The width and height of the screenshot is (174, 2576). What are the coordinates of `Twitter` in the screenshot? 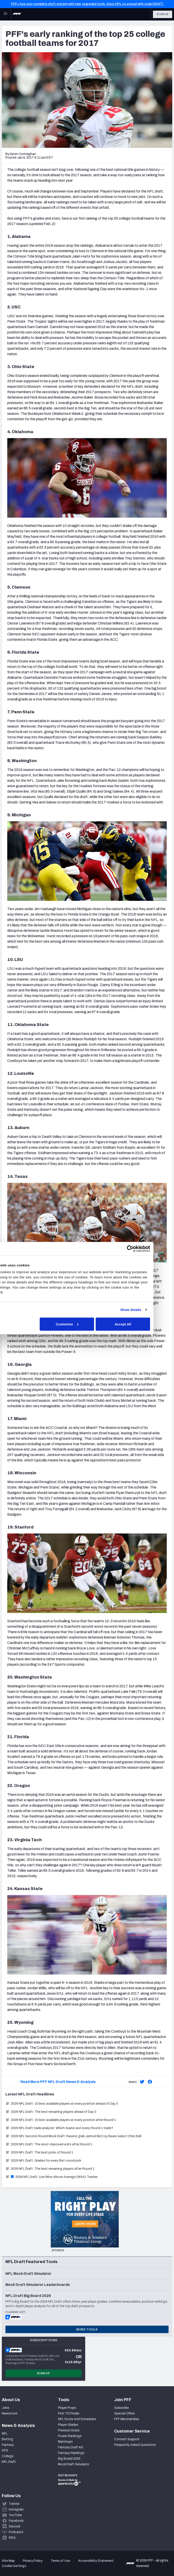 It's located at (14, 2504).